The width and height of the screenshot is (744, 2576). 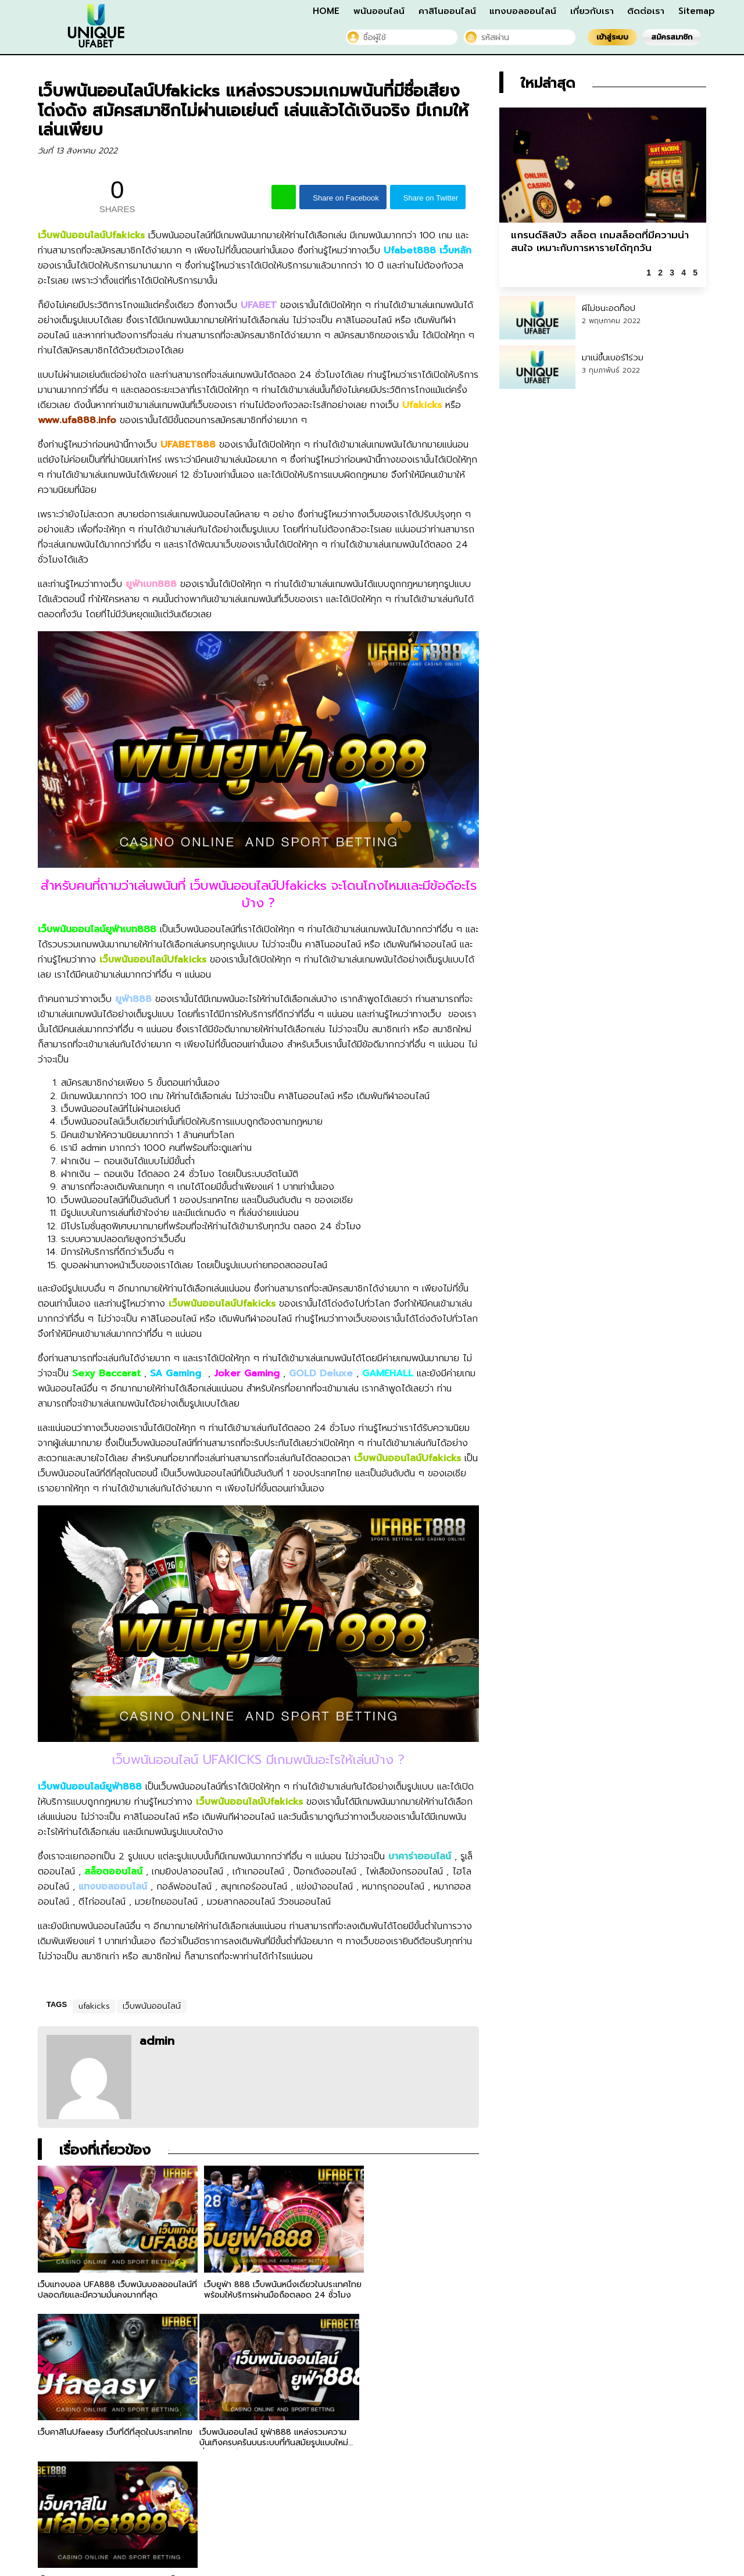 I want to click on พนันออนไลน์, so click(x=379, y=11).